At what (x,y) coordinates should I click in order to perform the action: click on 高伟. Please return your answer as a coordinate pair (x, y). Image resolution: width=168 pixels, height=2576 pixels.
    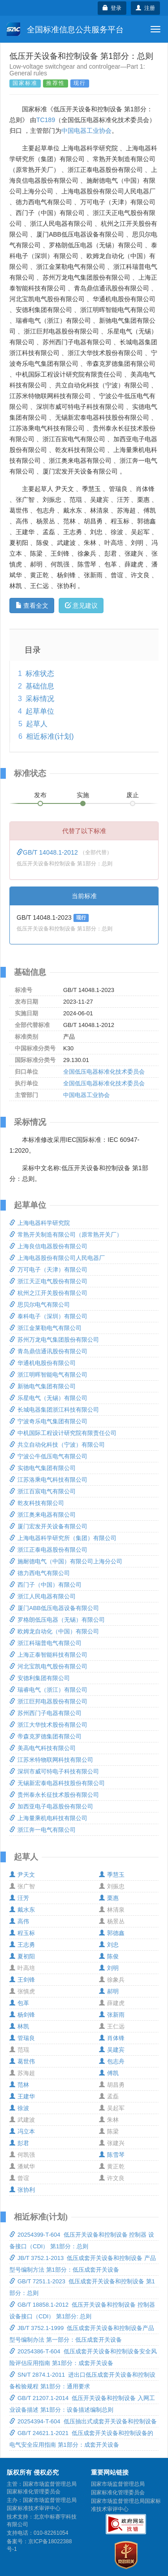
    Looking at the image, I should click on (19, 1921).